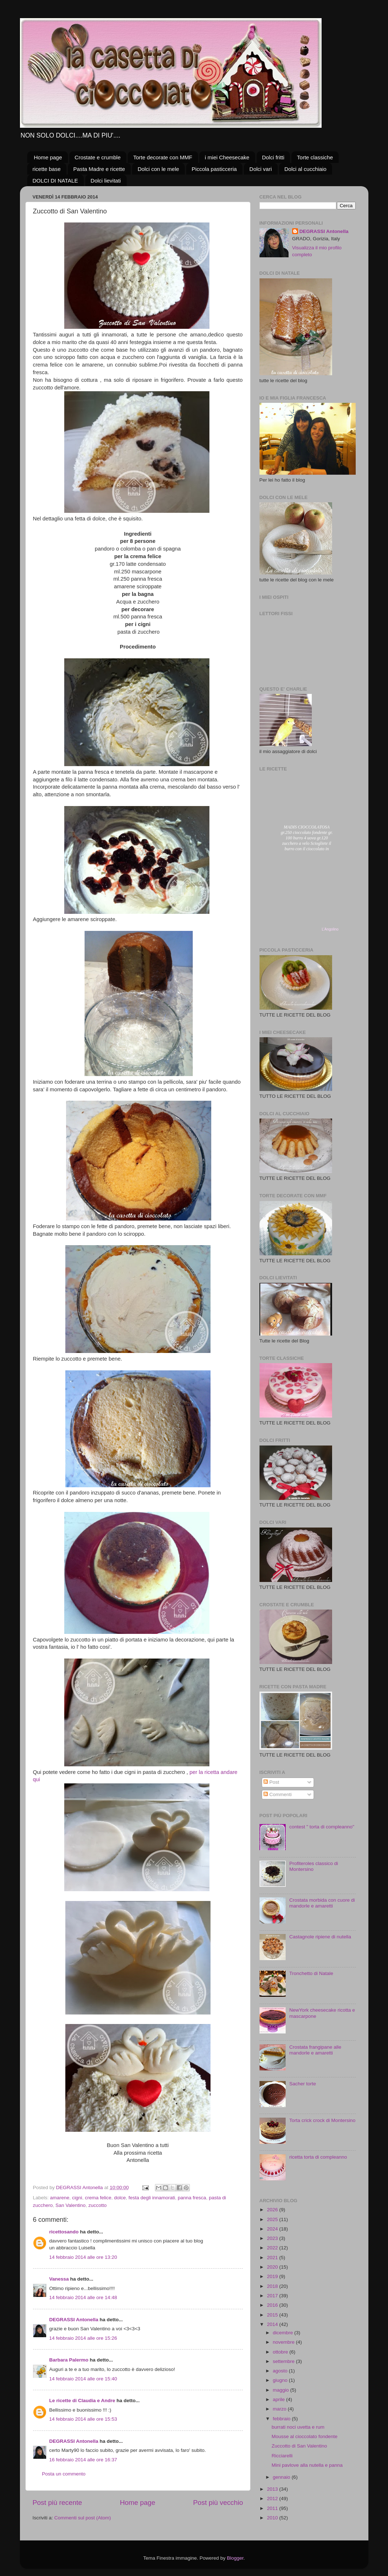 This screenshot has width=388, height=2576. What do you see at coordinates (64, 2474) in the screenshot?
I see `Posta un commento` at bounding box center [64, 2474].